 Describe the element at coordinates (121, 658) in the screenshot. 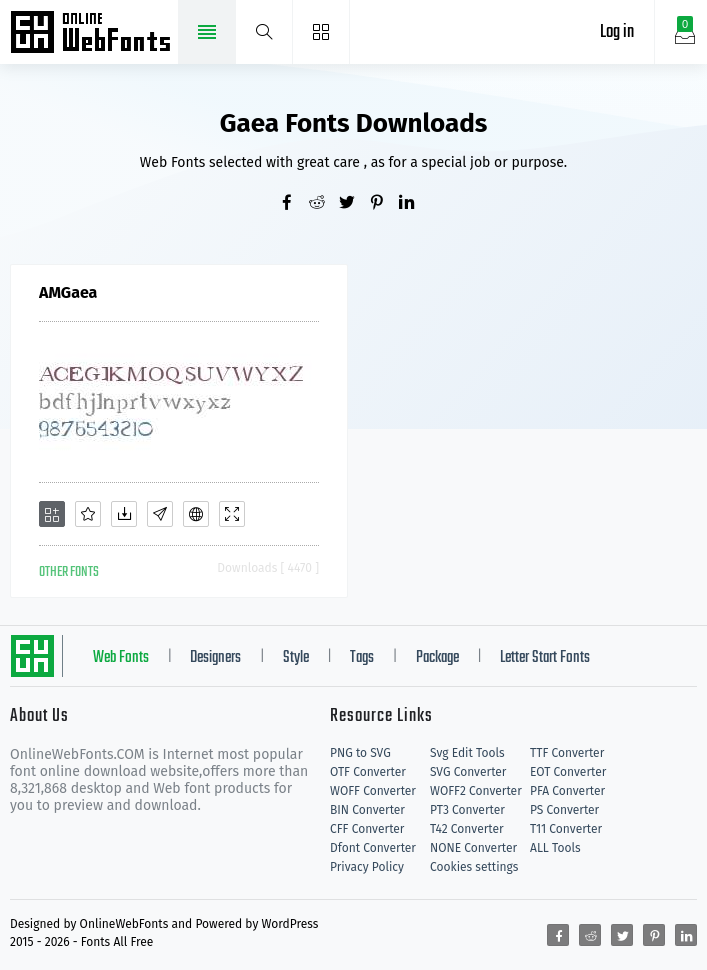

I see `Web Fonts` at that location.